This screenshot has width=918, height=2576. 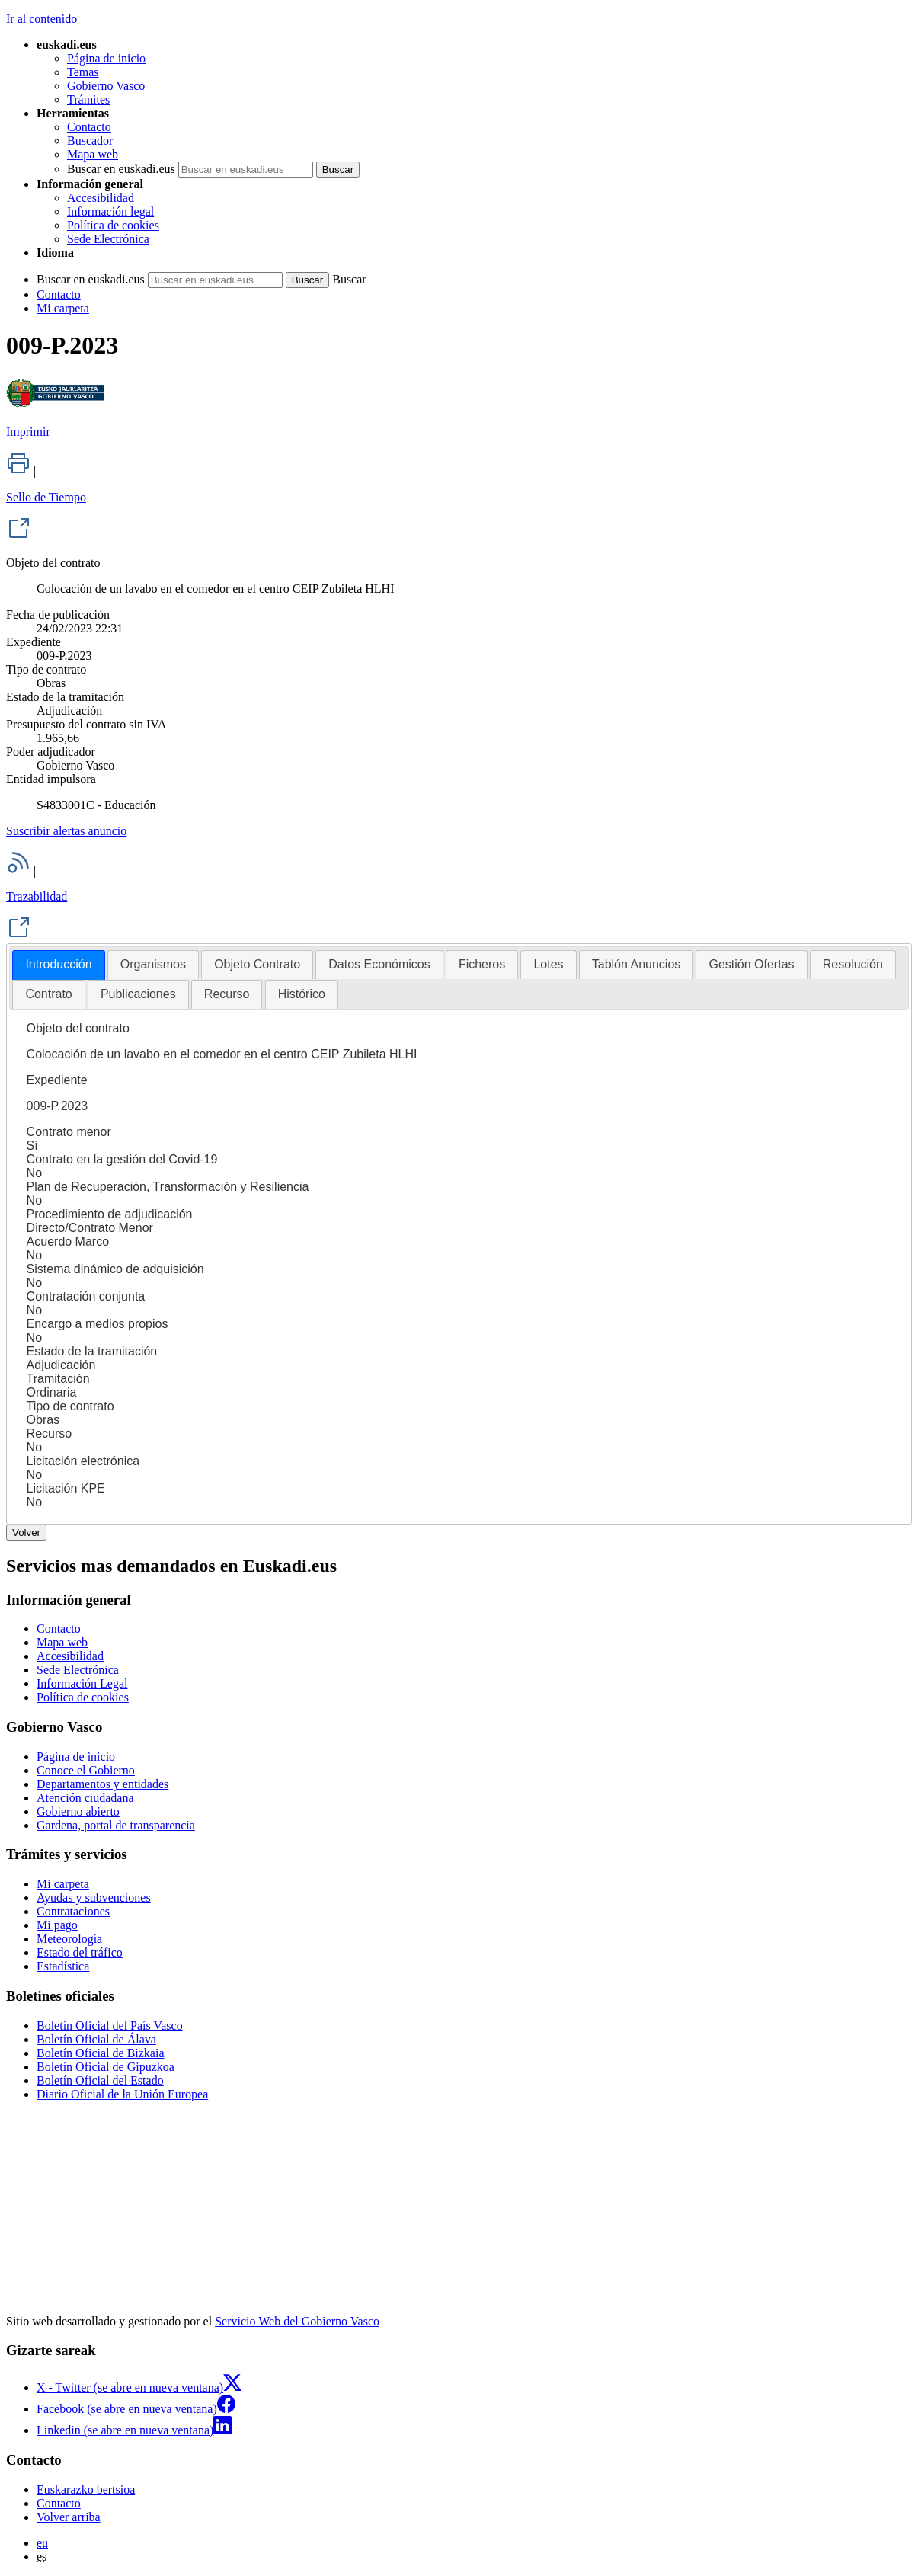 I want to click on Introducción [presentation], so click(x=58, y=964).